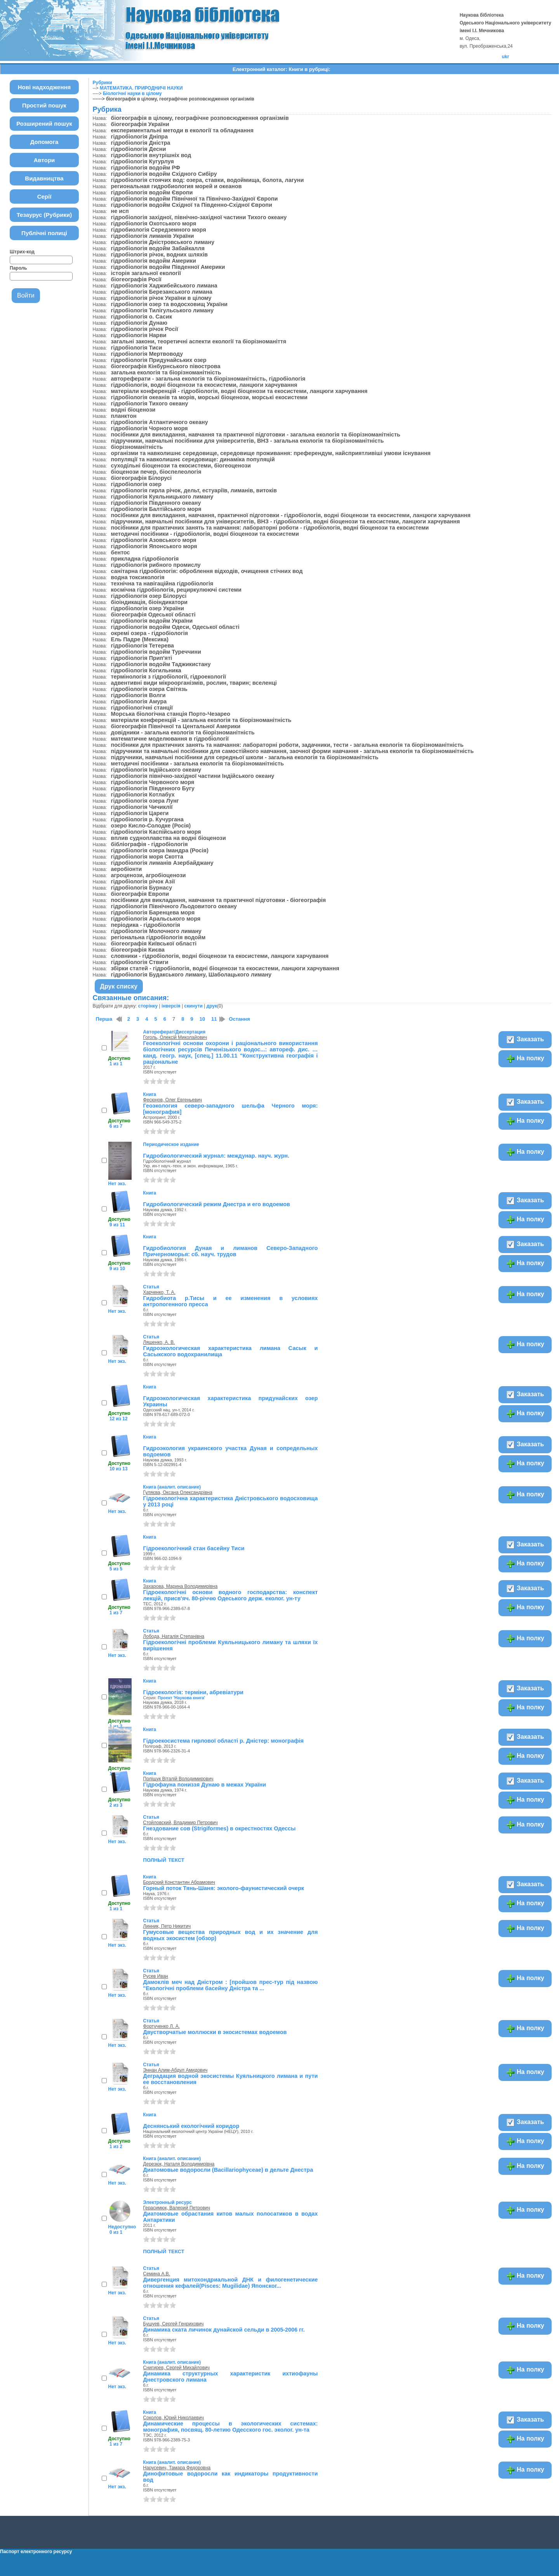 The width and height of the screenshot is (559, 2576). What do you see at coordinates (171, 1006) in the screenshot?
I see `інверсія` at bounding box center [171, 1006].